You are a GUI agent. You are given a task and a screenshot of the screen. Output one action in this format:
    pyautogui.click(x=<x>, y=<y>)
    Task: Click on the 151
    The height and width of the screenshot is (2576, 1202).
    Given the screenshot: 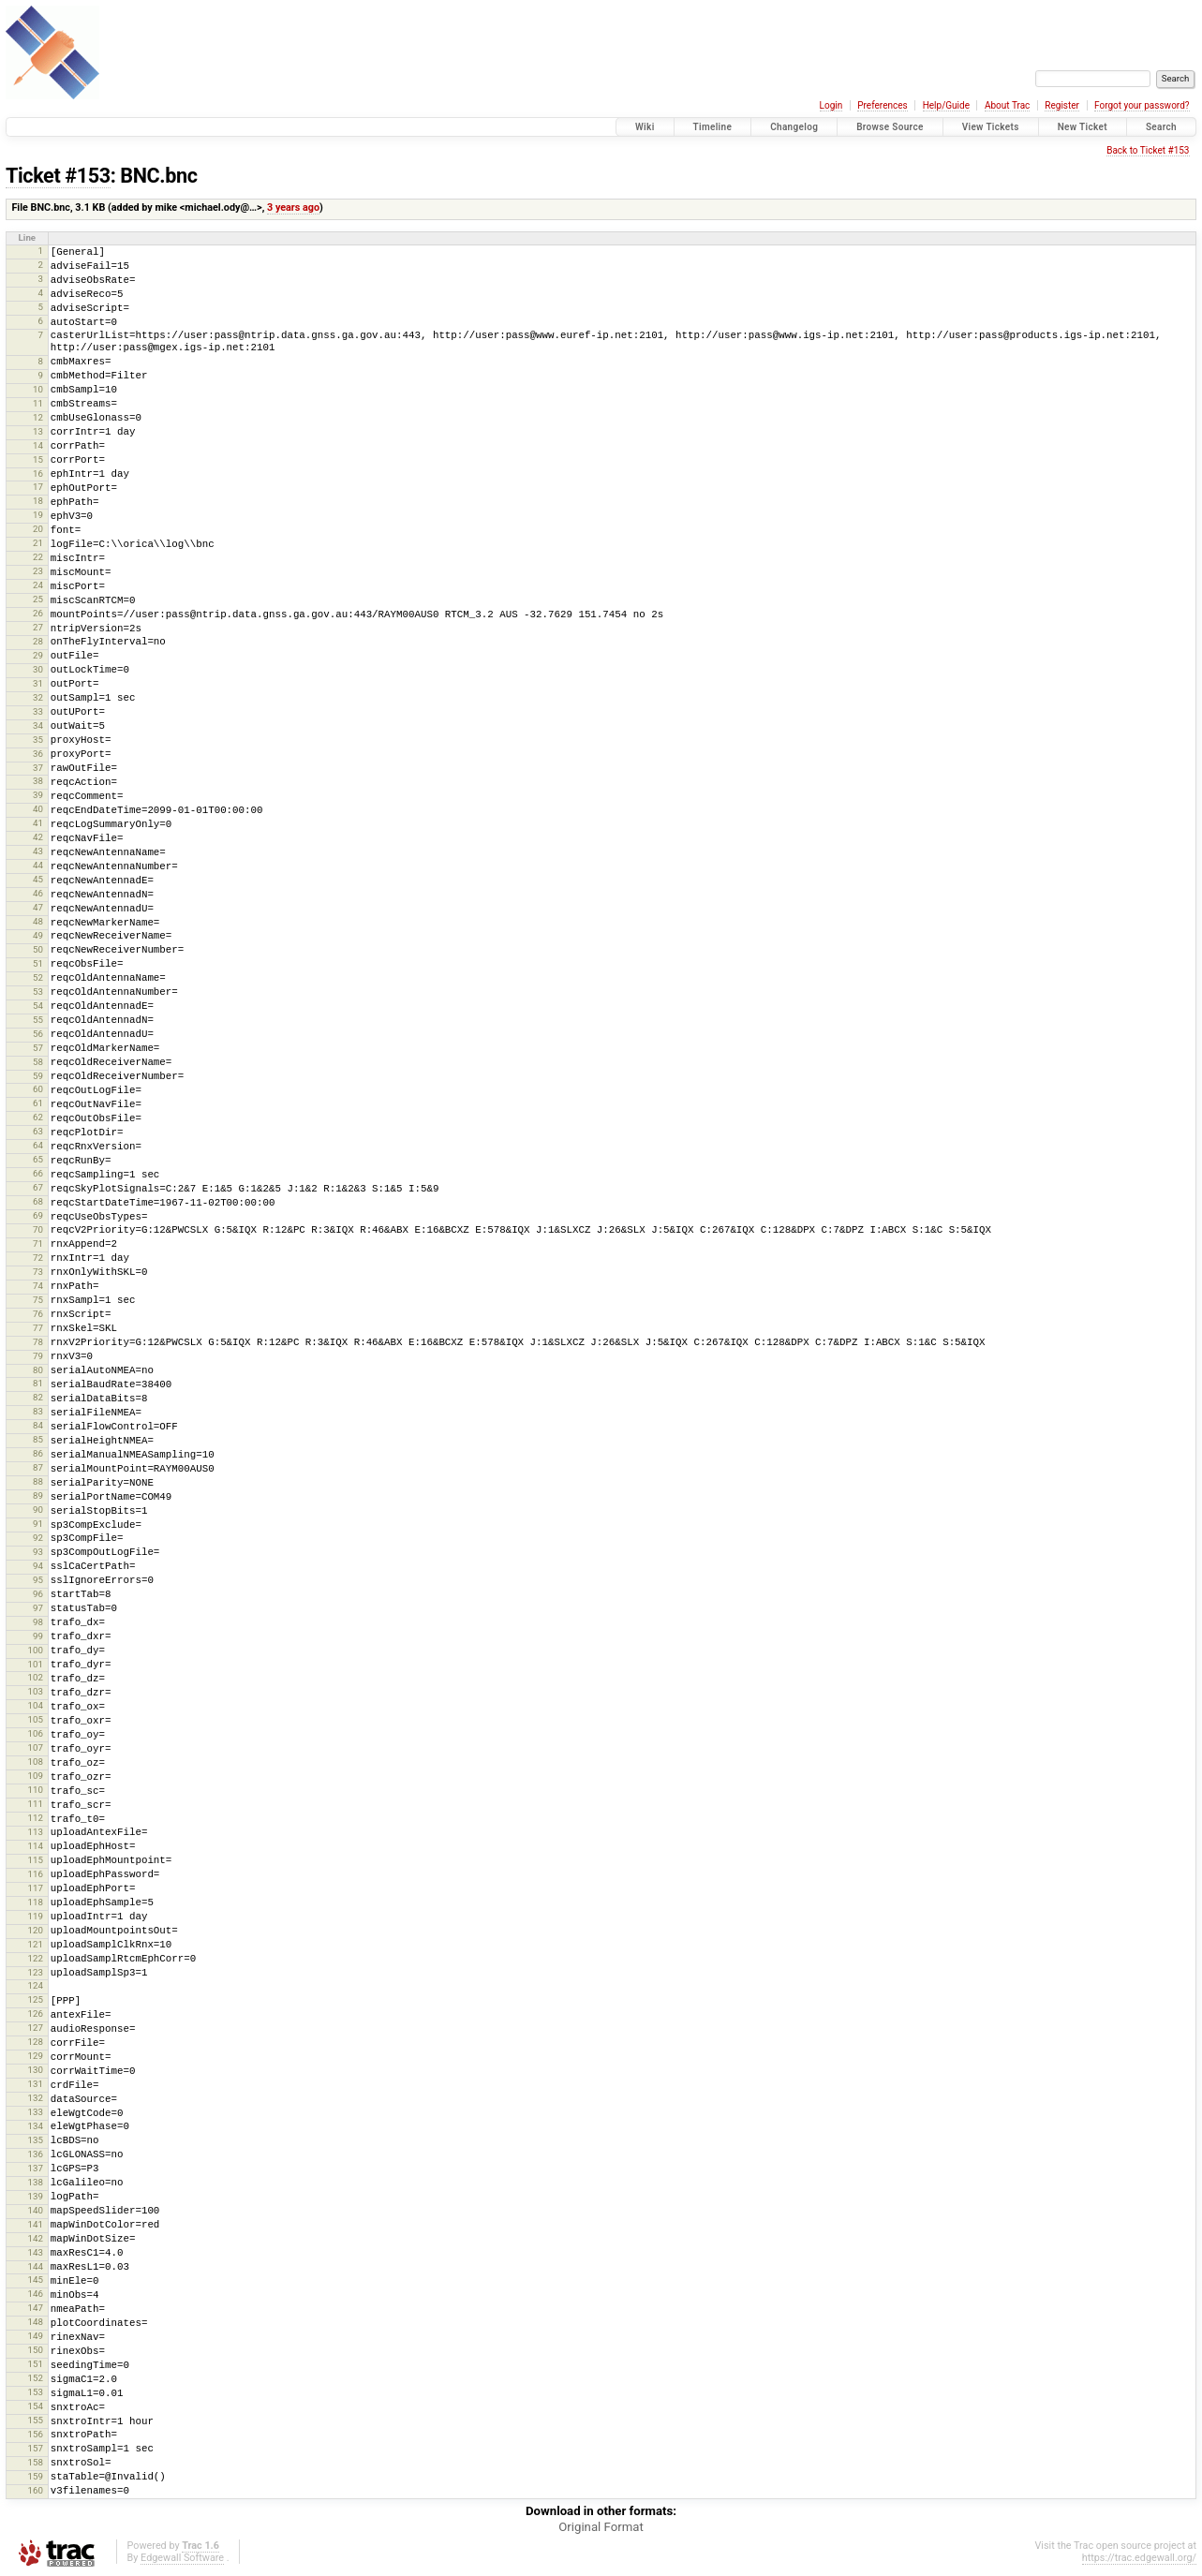 What is the action you would take?
    pyautogui.click(x=34, y=2364)
    